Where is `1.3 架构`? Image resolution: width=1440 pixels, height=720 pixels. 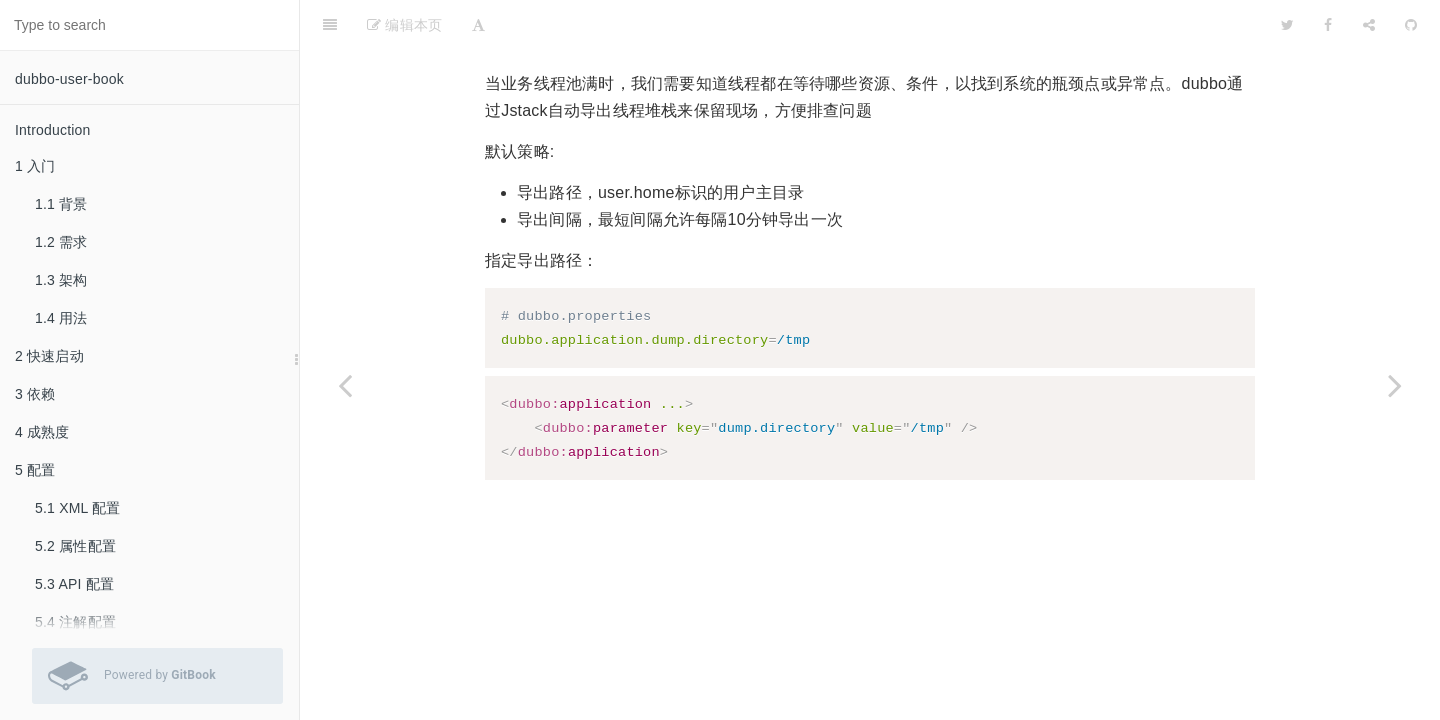
1.3 架构 is located at coordinates (61, 280).